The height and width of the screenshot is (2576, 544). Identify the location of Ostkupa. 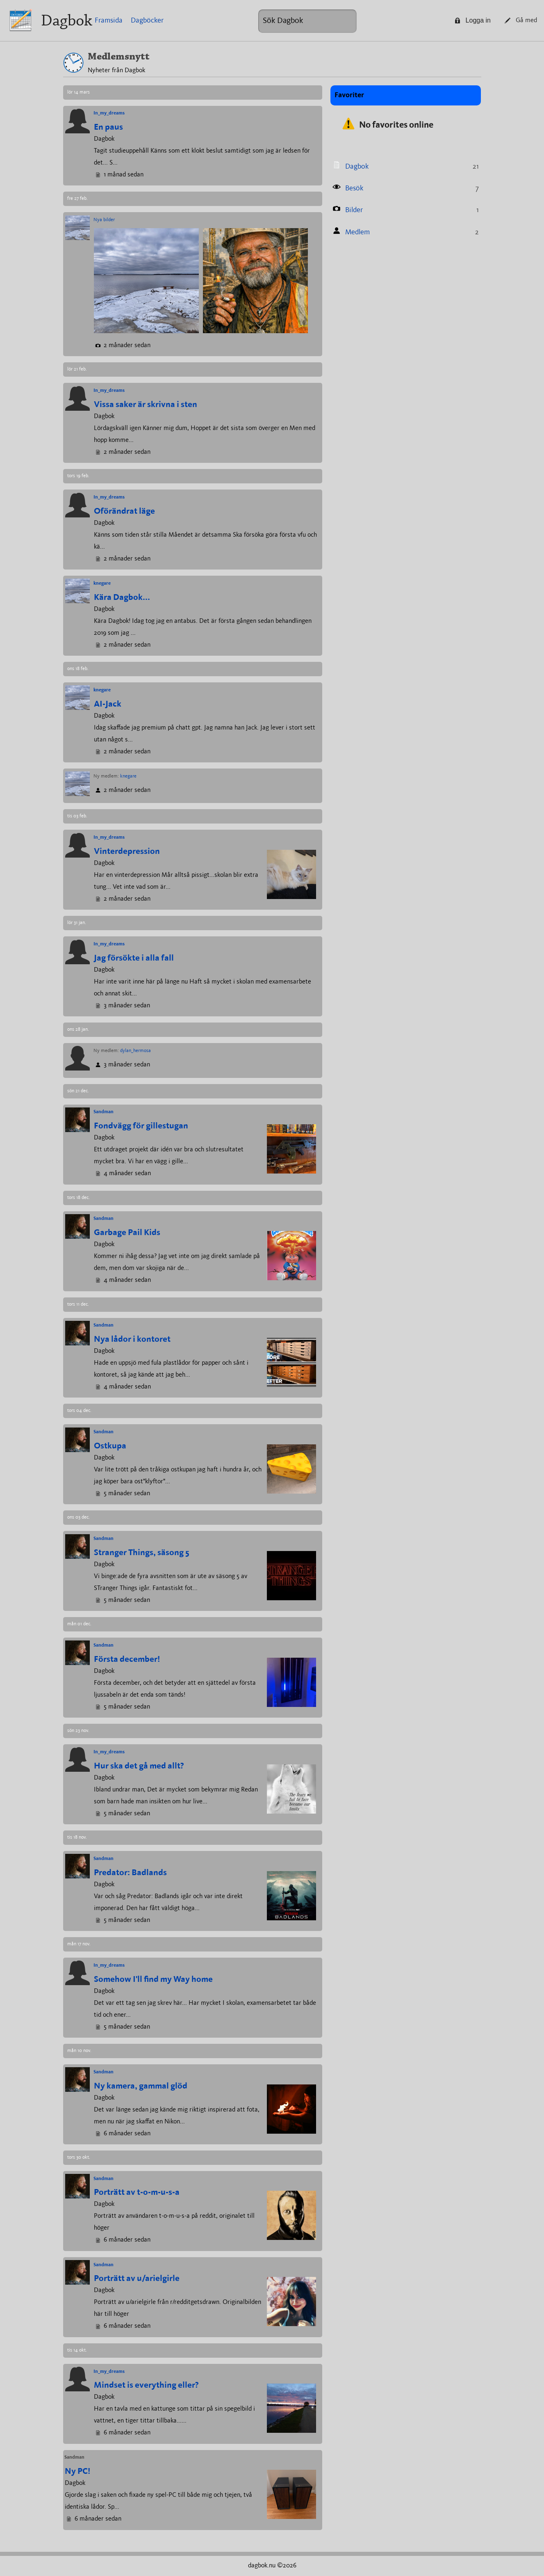
(110, 1446).